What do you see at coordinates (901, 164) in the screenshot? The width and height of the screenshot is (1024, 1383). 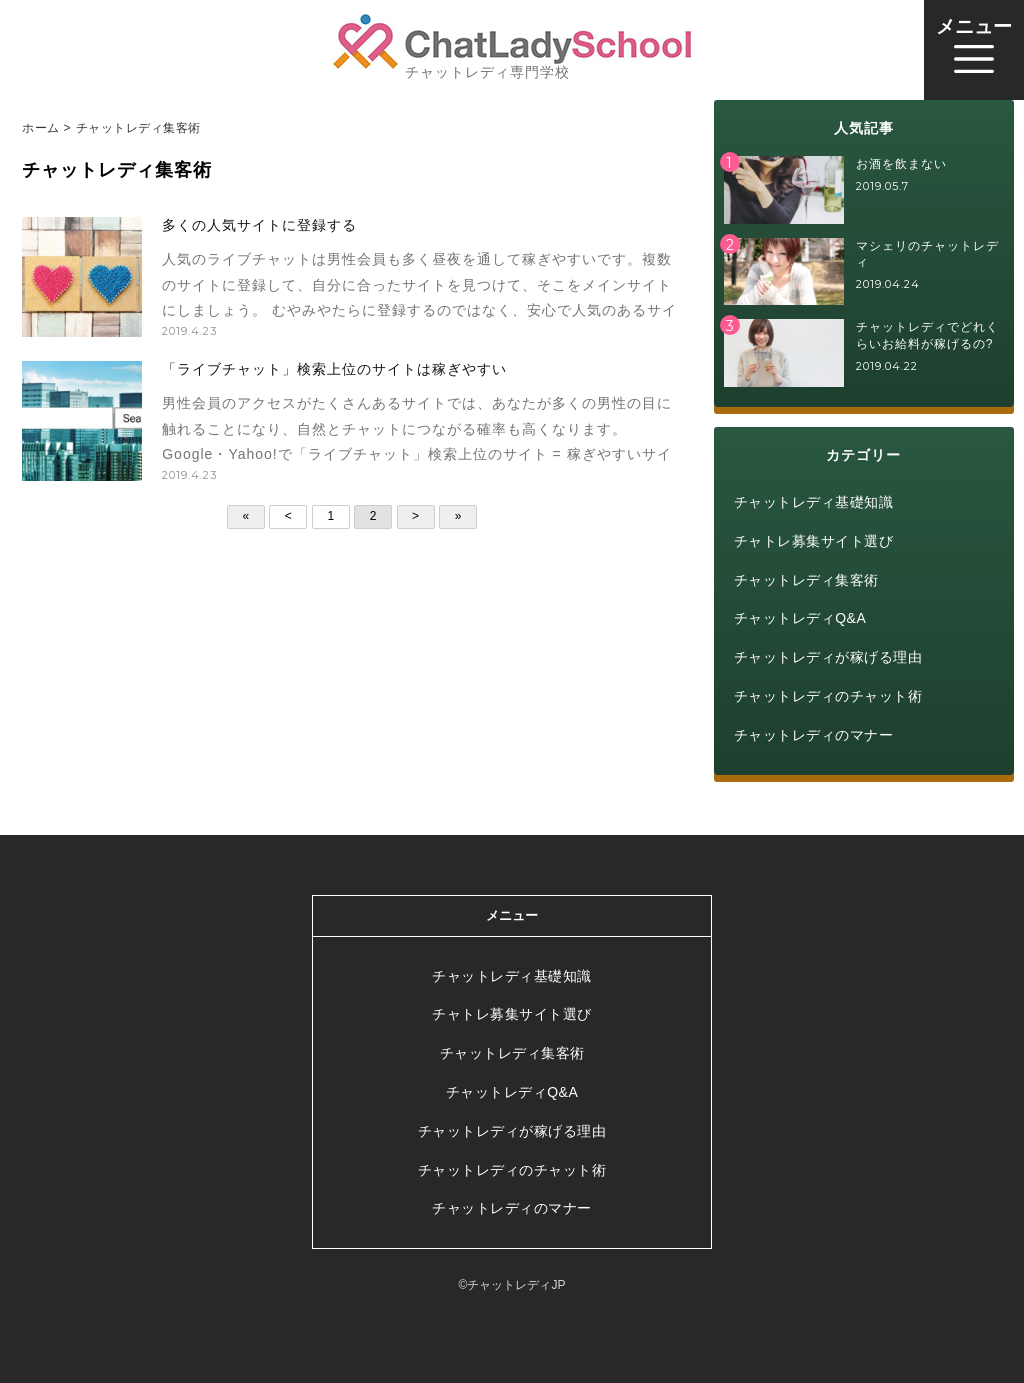 I see `お酒を飲まない` at bounding box center [901, 164].